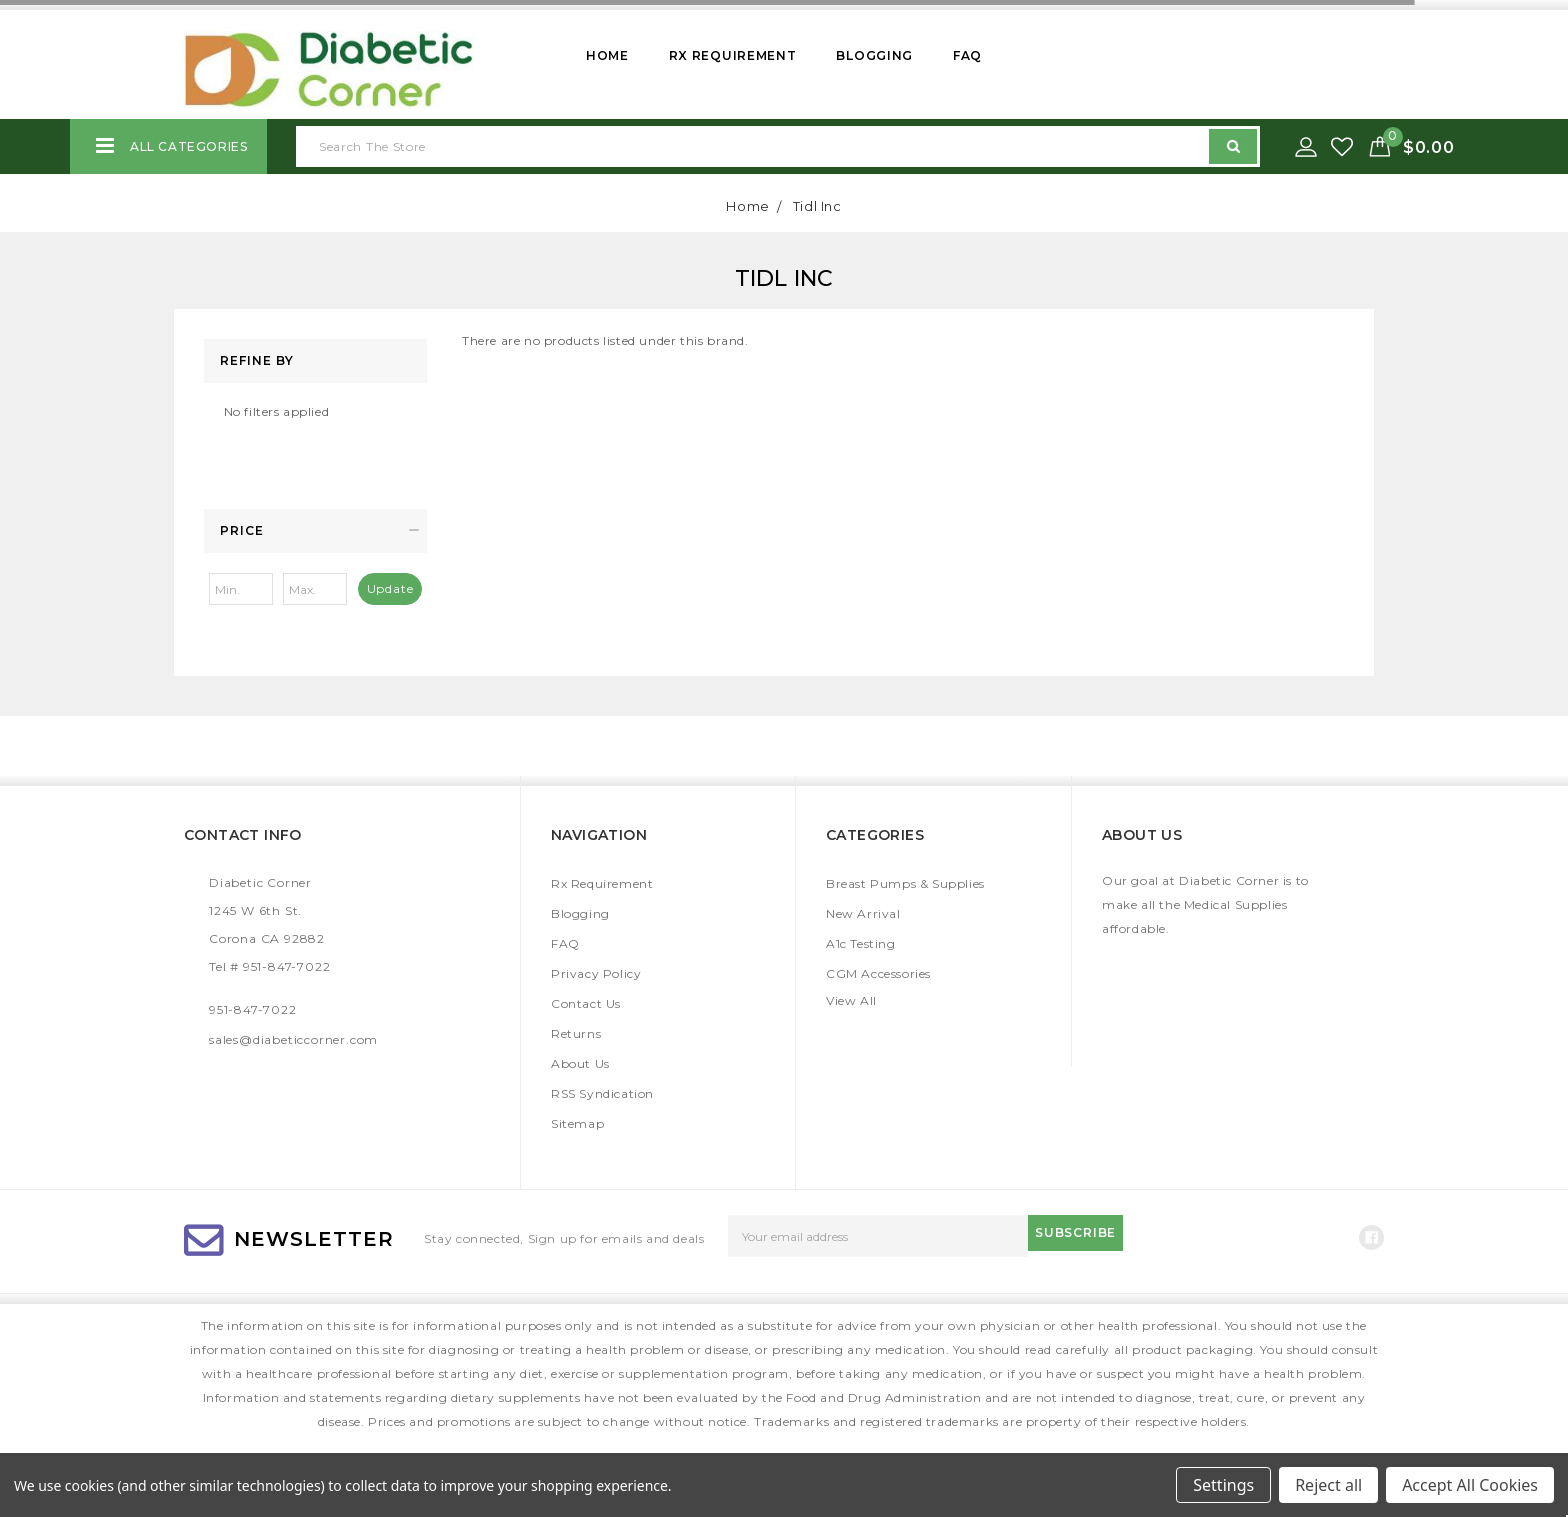 The height and width of the screenshot is (1517, 1568). What do you see at coordinates (316, 531) in the screenshot?
I see `[button]` at bounding box center [316, 531].